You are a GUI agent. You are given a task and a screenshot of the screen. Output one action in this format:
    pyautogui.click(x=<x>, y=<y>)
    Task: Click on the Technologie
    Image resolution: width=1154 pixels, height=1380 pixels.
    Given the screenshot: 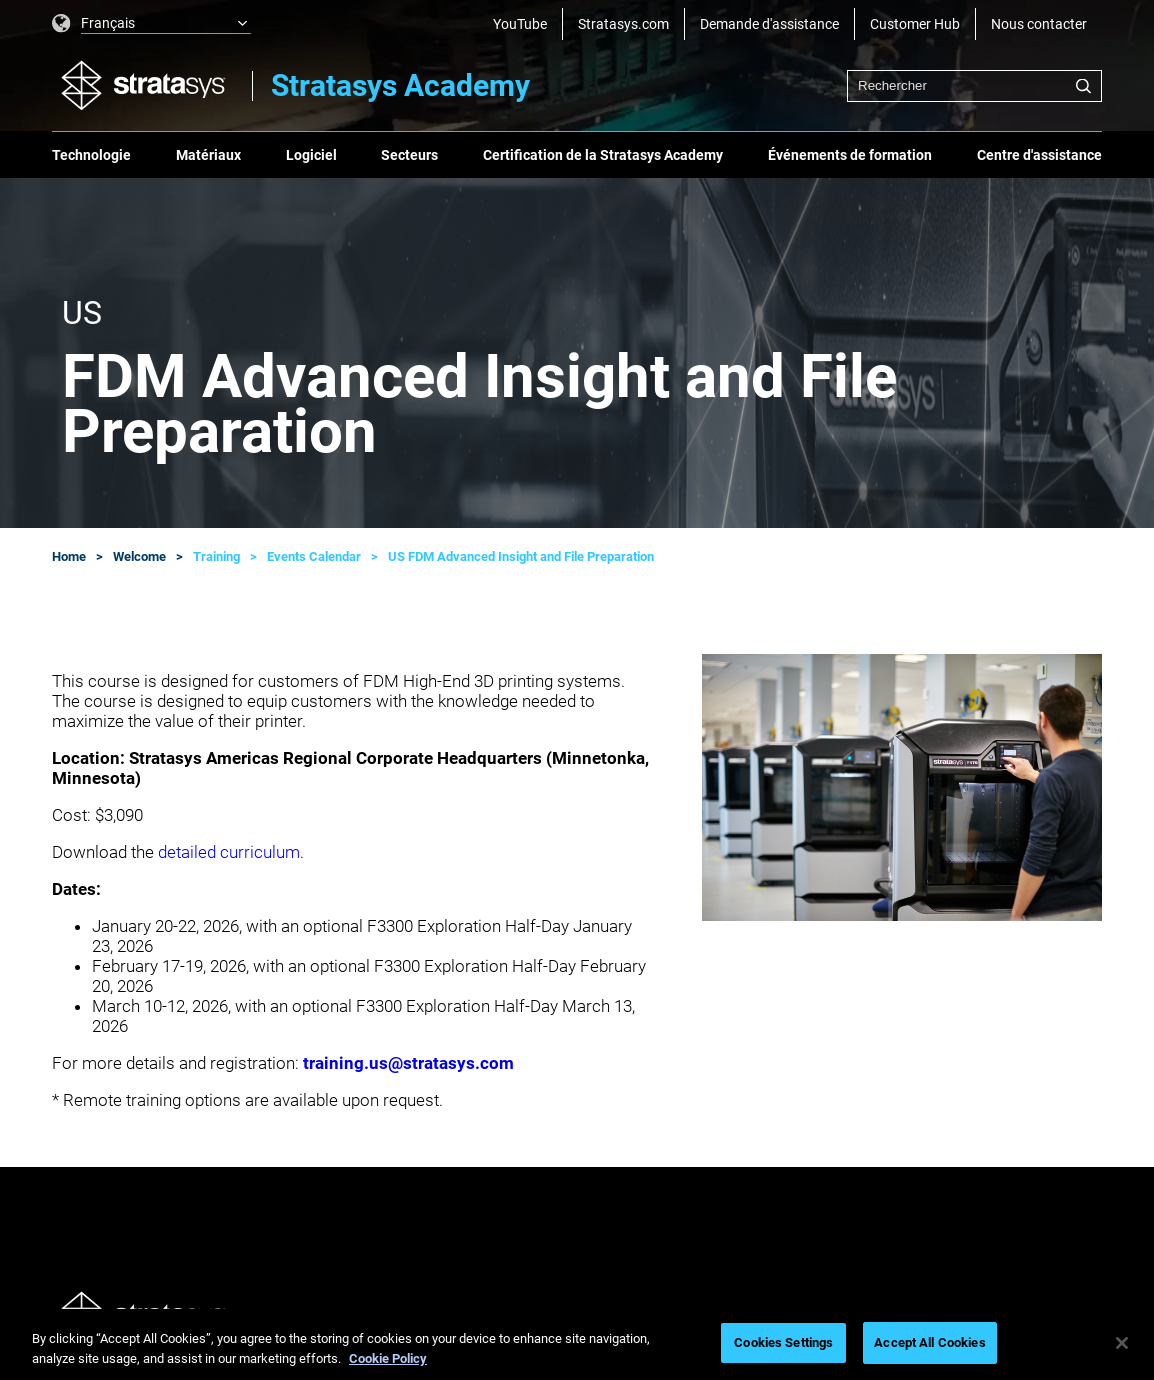 What is the action you would take?
    pyautogui.click(x=91, y=155)
    